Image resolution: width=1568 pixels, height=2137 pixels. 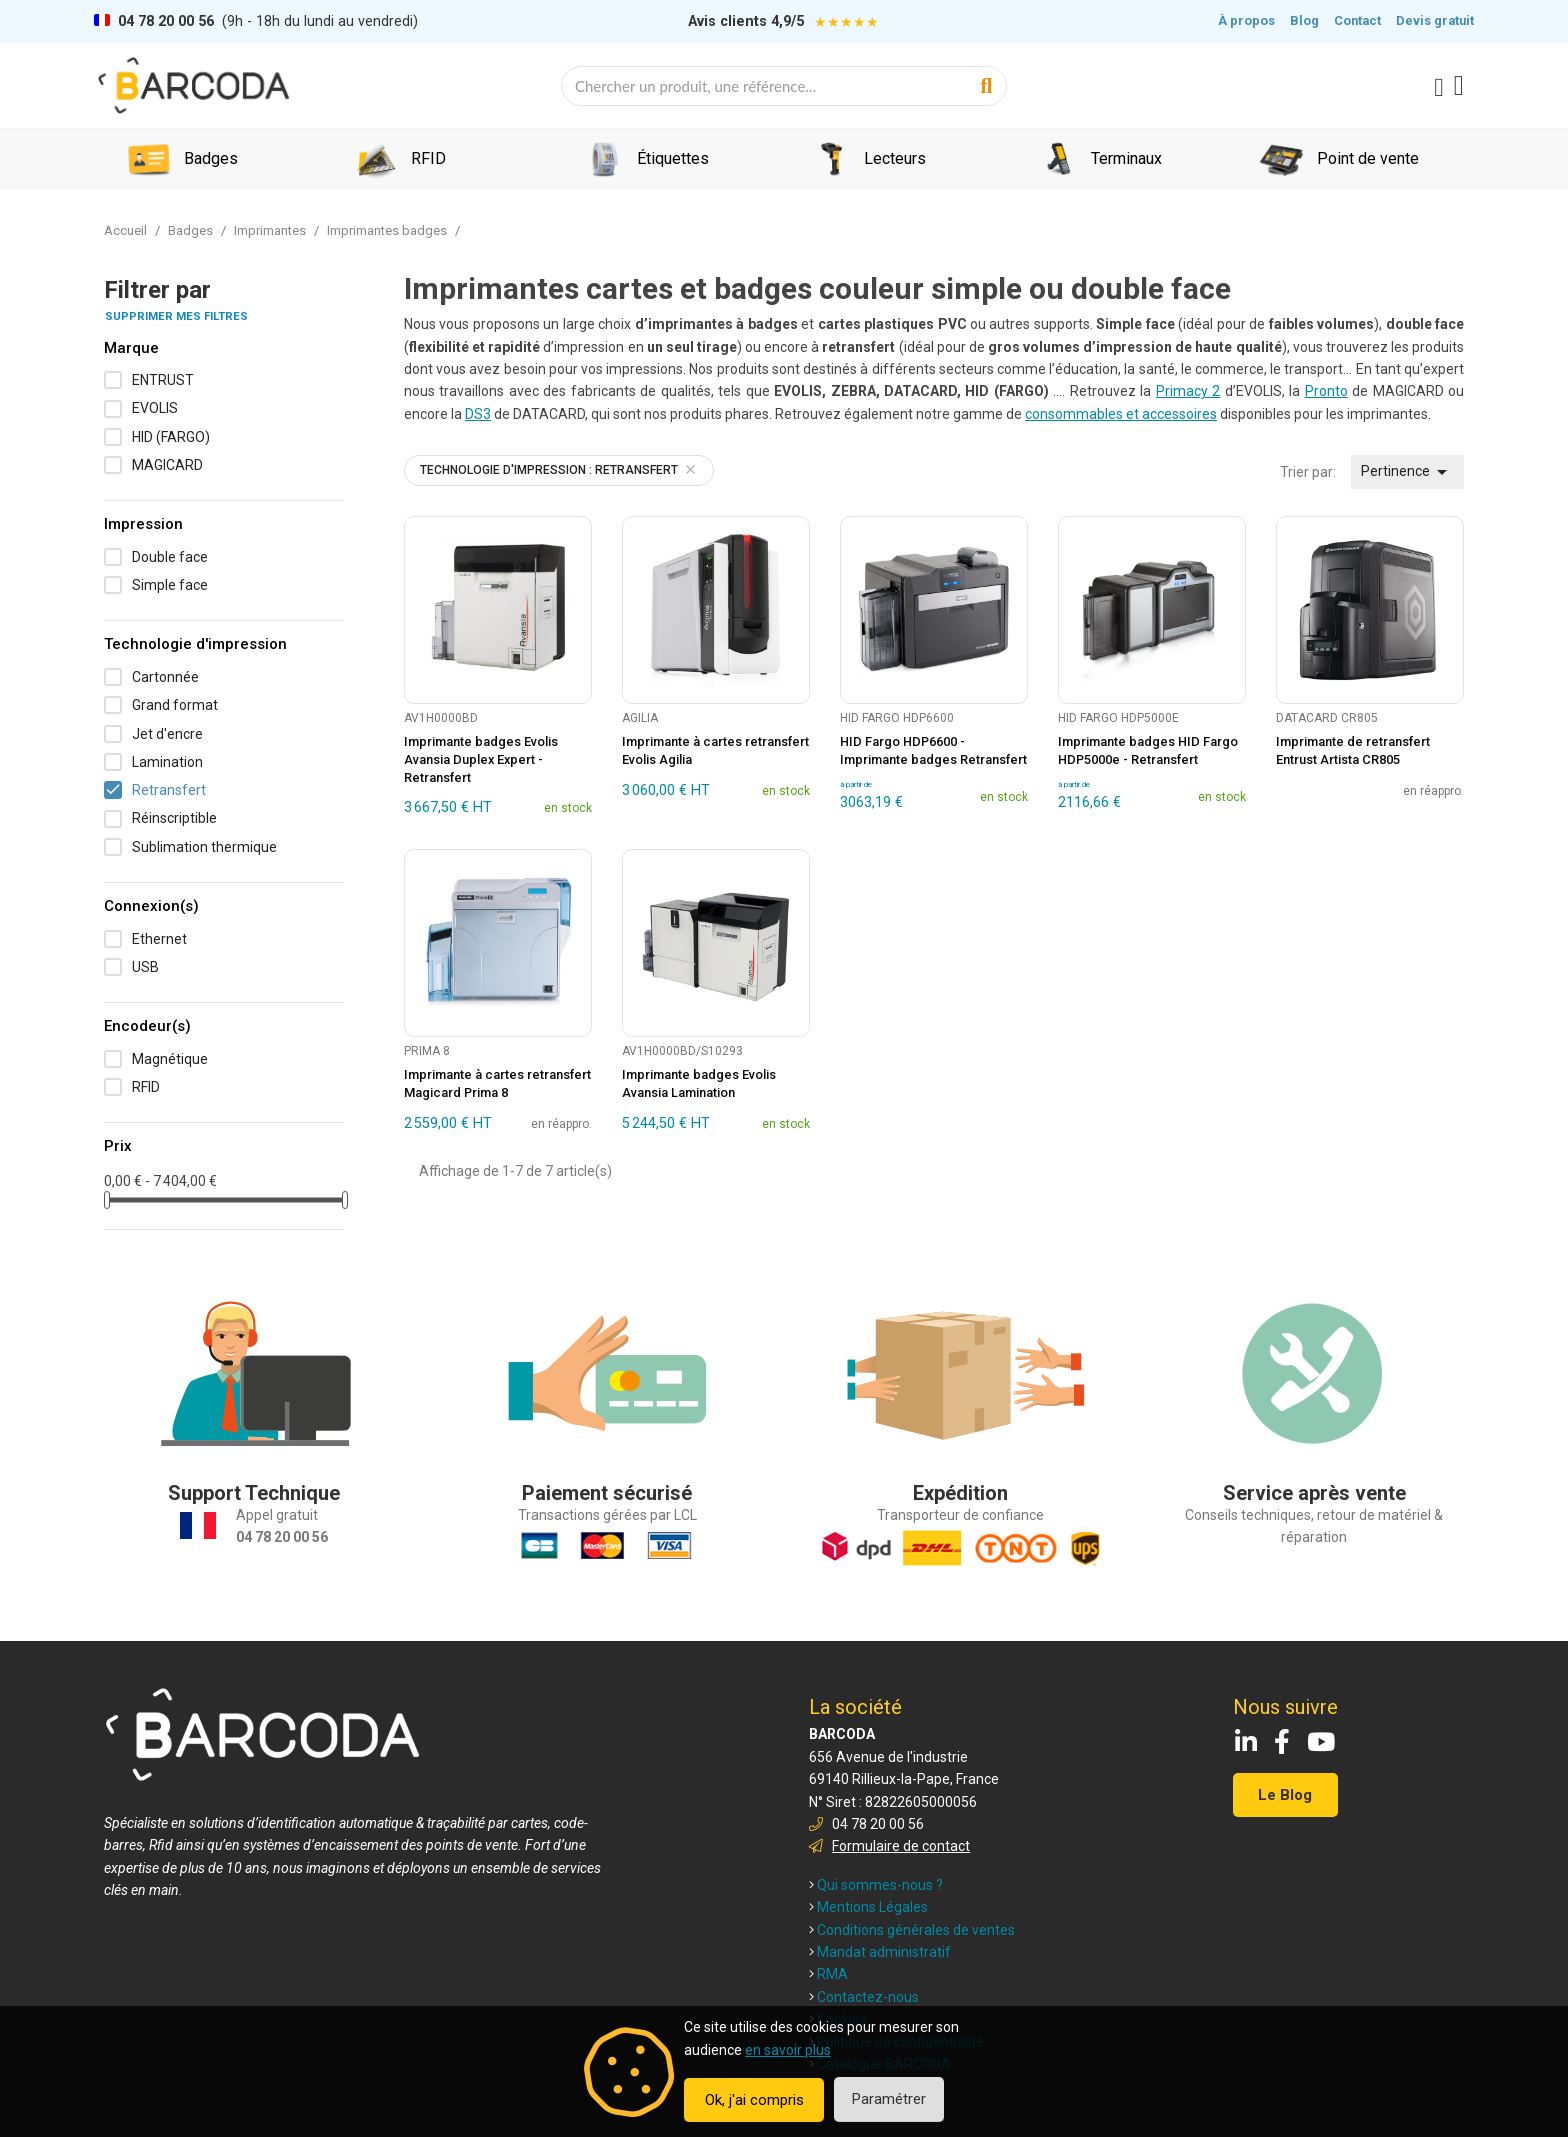 What do you see at coordinates (754, 2100) in the screenshot?
I see `Ok, j'ai compris` at bounding box center [754, 2100].